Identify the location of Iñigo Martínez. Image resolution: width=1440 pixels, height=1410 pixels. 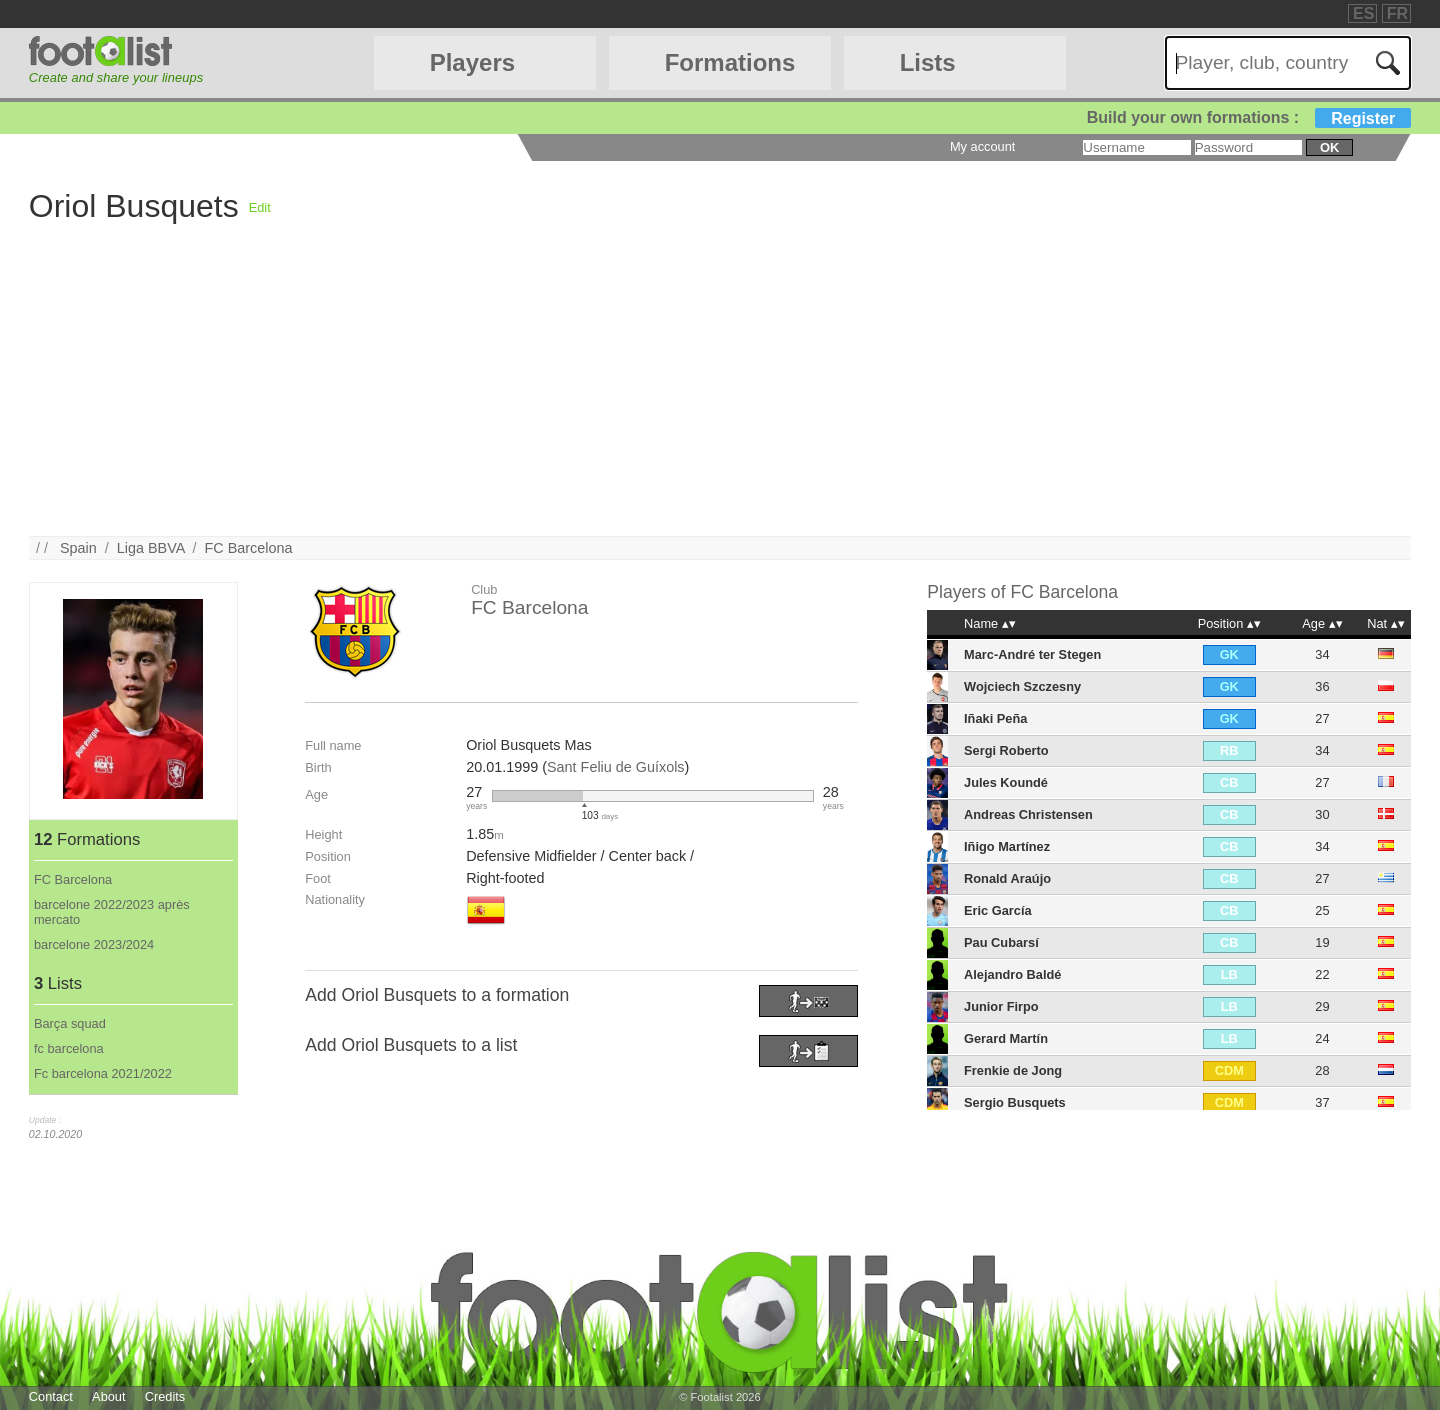
(1007, 846).